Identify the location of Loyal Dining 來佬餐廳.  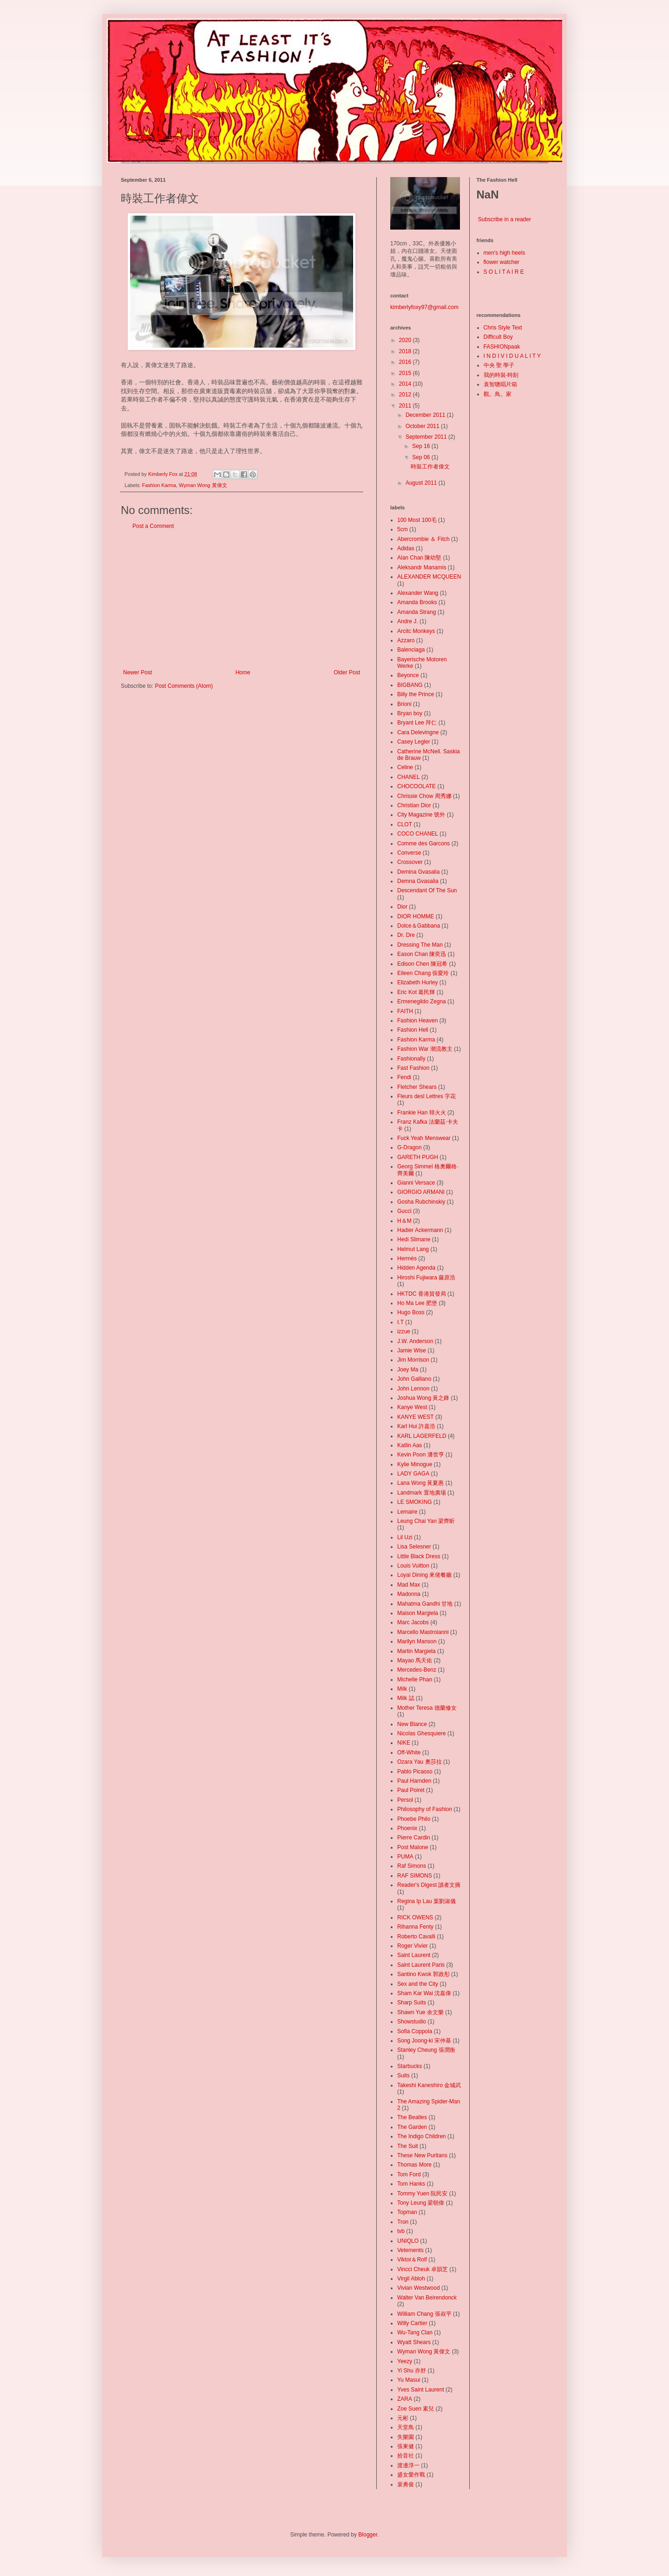
(424, 1575).